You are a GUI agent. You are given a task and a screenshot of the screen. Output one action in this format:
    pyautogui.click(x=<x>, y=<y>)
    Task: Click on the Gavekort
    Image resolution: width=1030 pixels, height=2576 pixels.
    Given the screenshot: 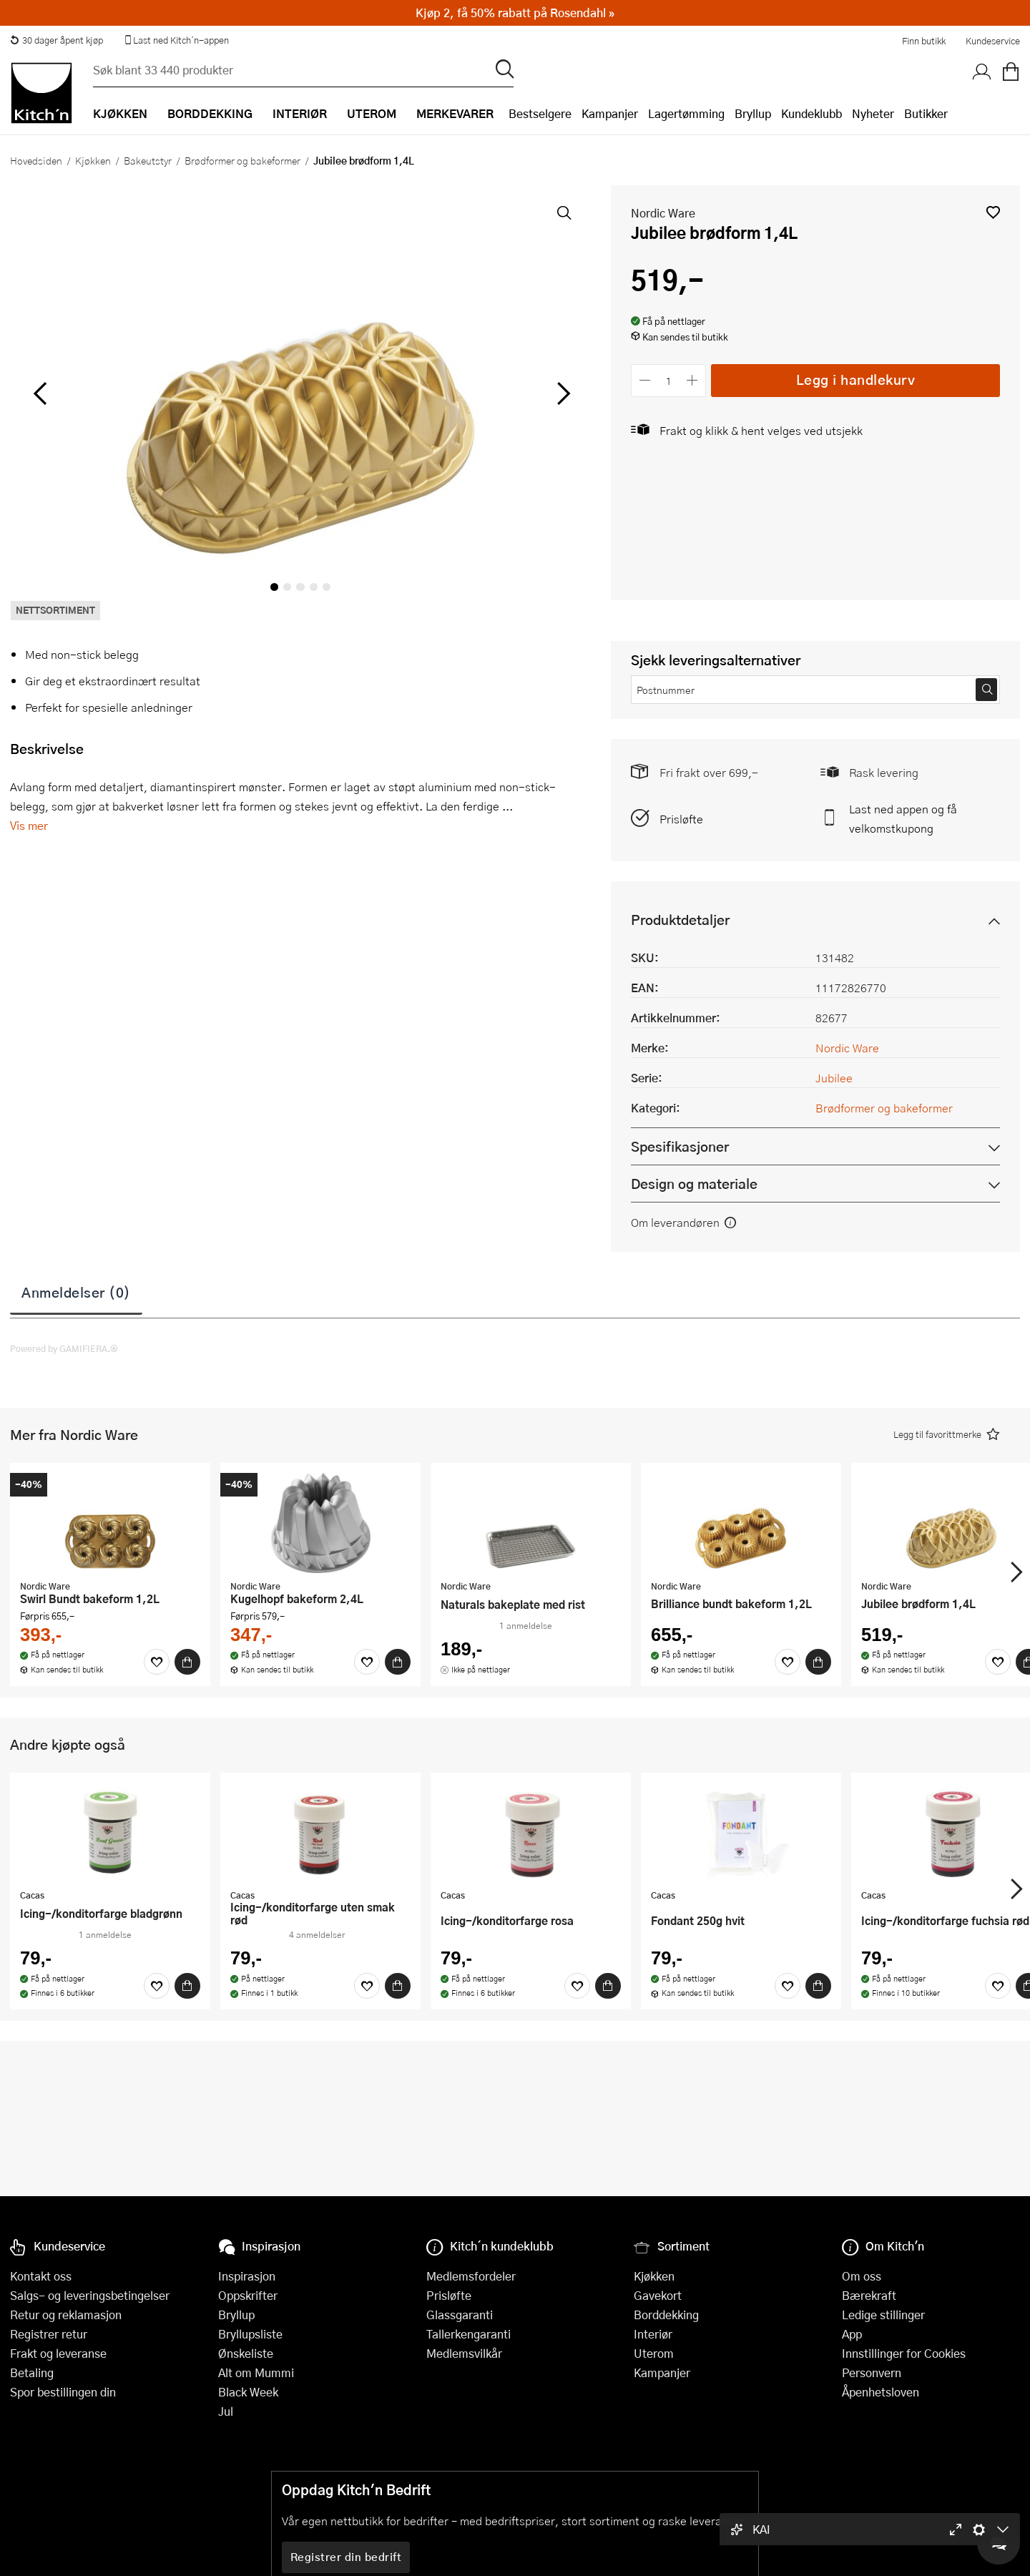 What is the action you would take?
    pyautogui.click(x=658, y=2295)
    